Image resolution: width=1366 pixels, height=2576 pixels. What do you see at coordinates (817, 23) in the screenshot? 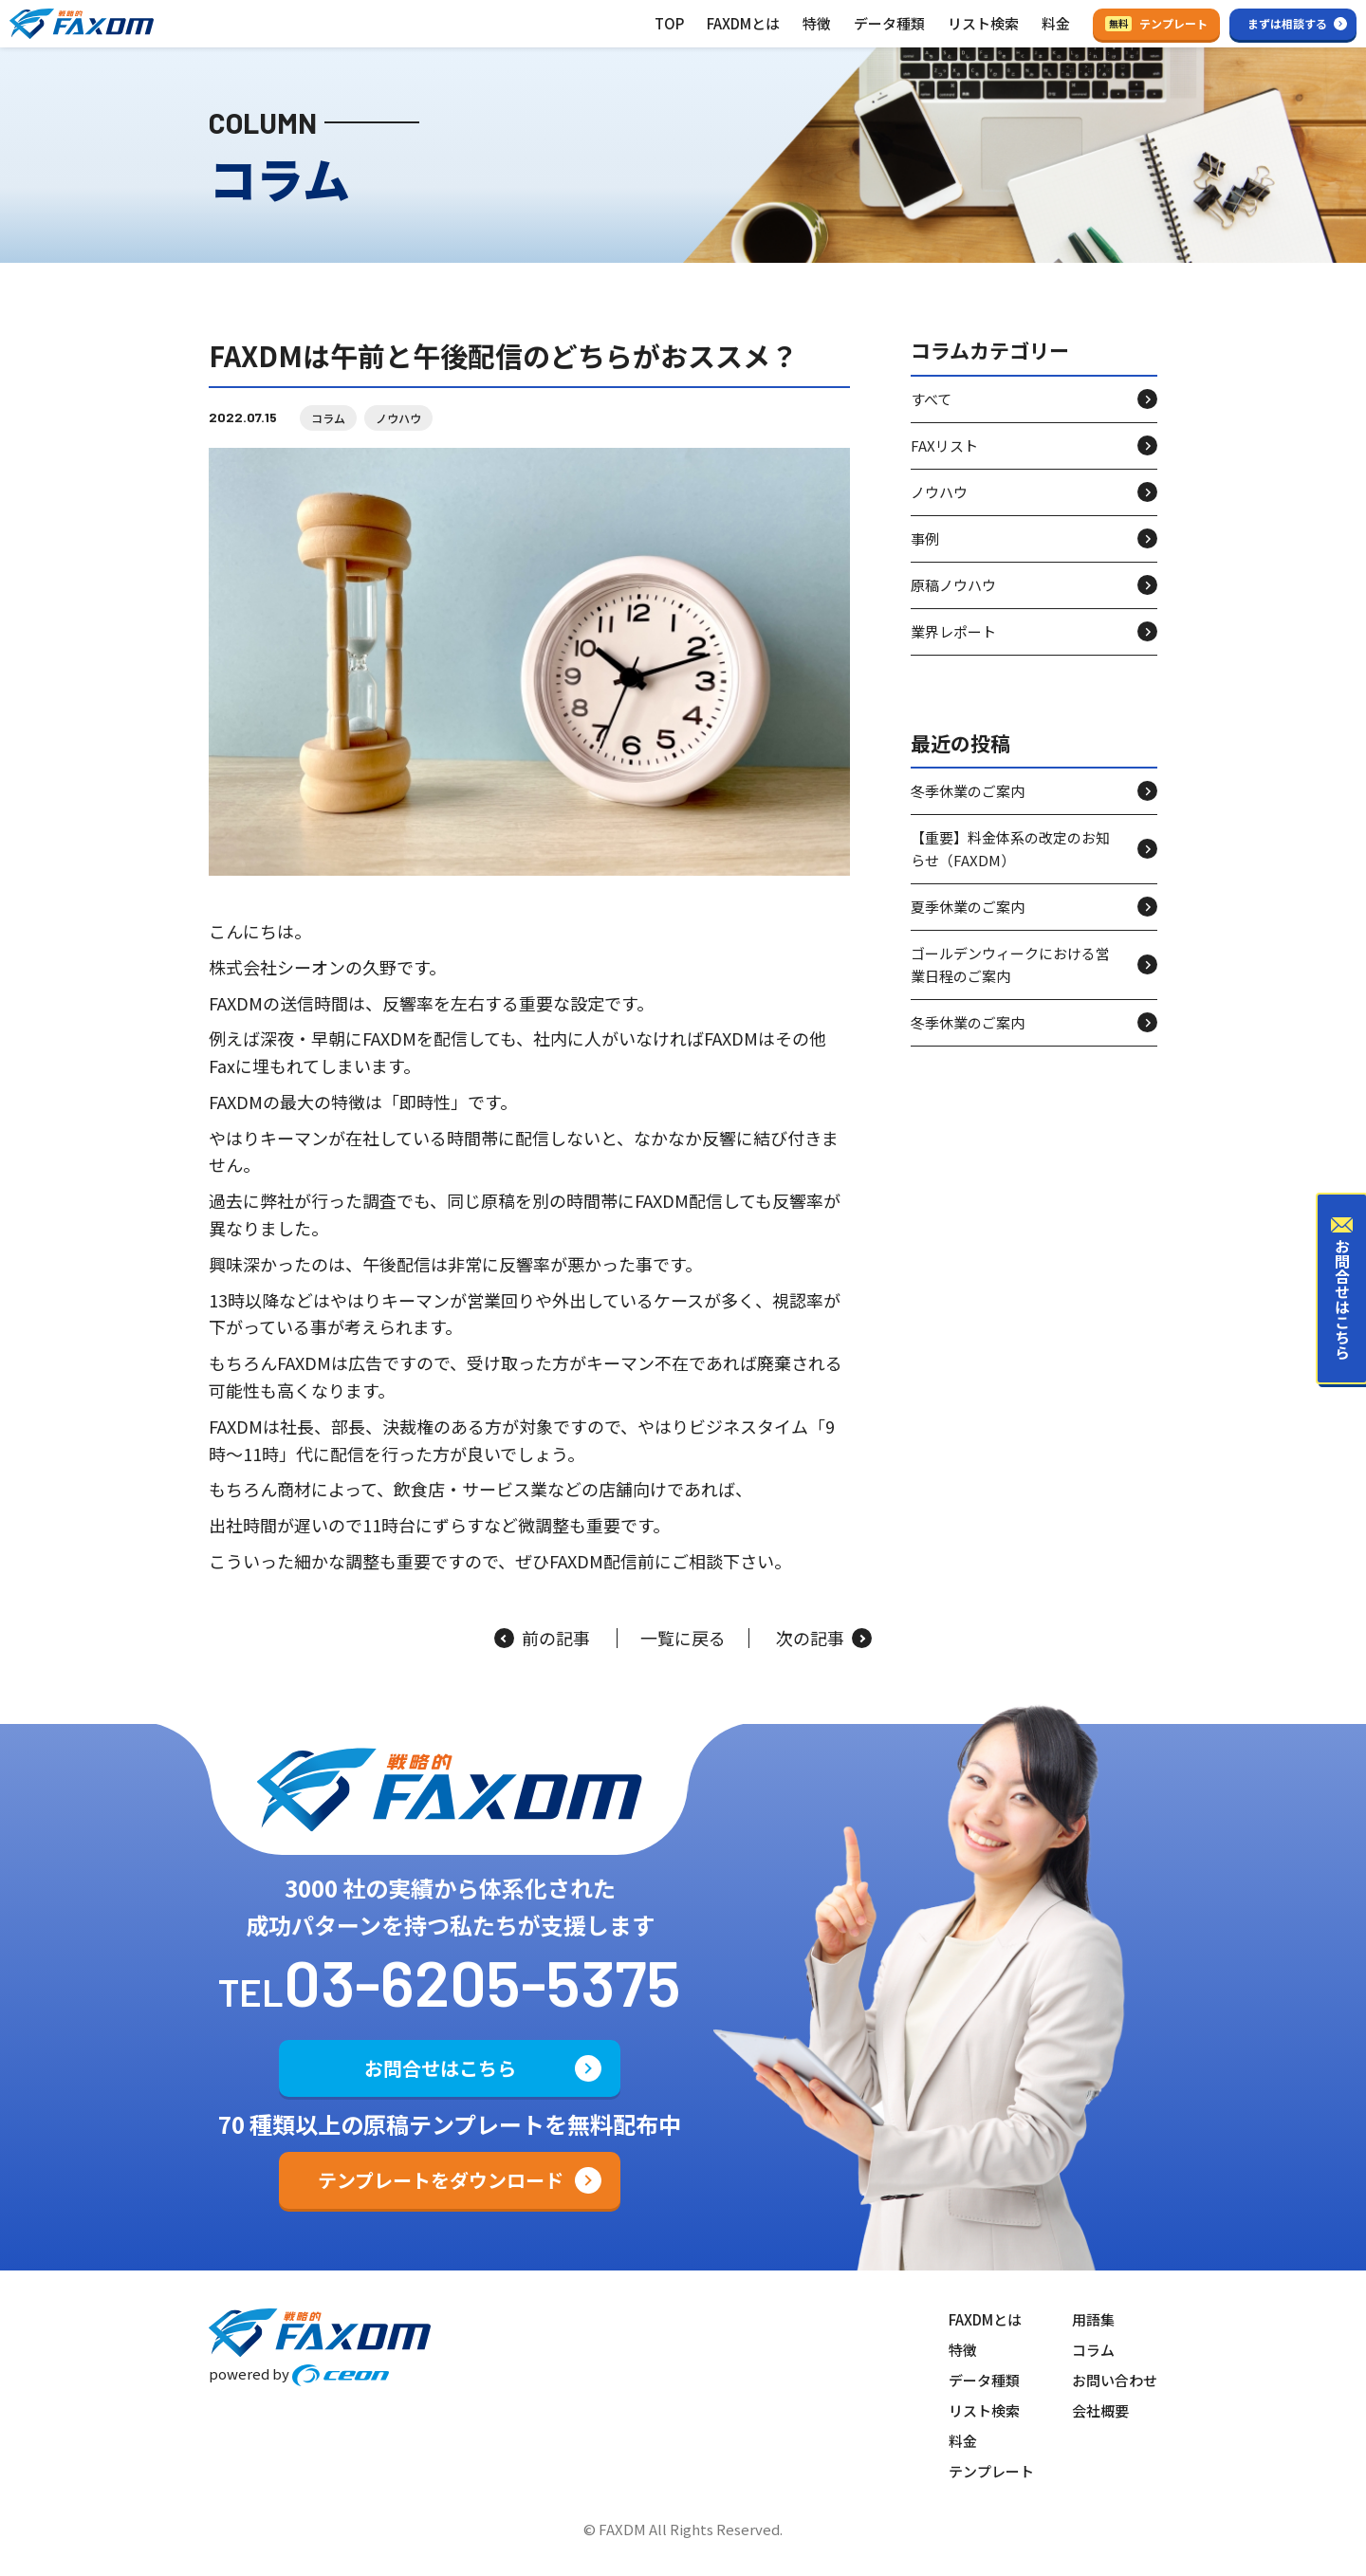
I see `特徴` at bounding box center [817, 23].